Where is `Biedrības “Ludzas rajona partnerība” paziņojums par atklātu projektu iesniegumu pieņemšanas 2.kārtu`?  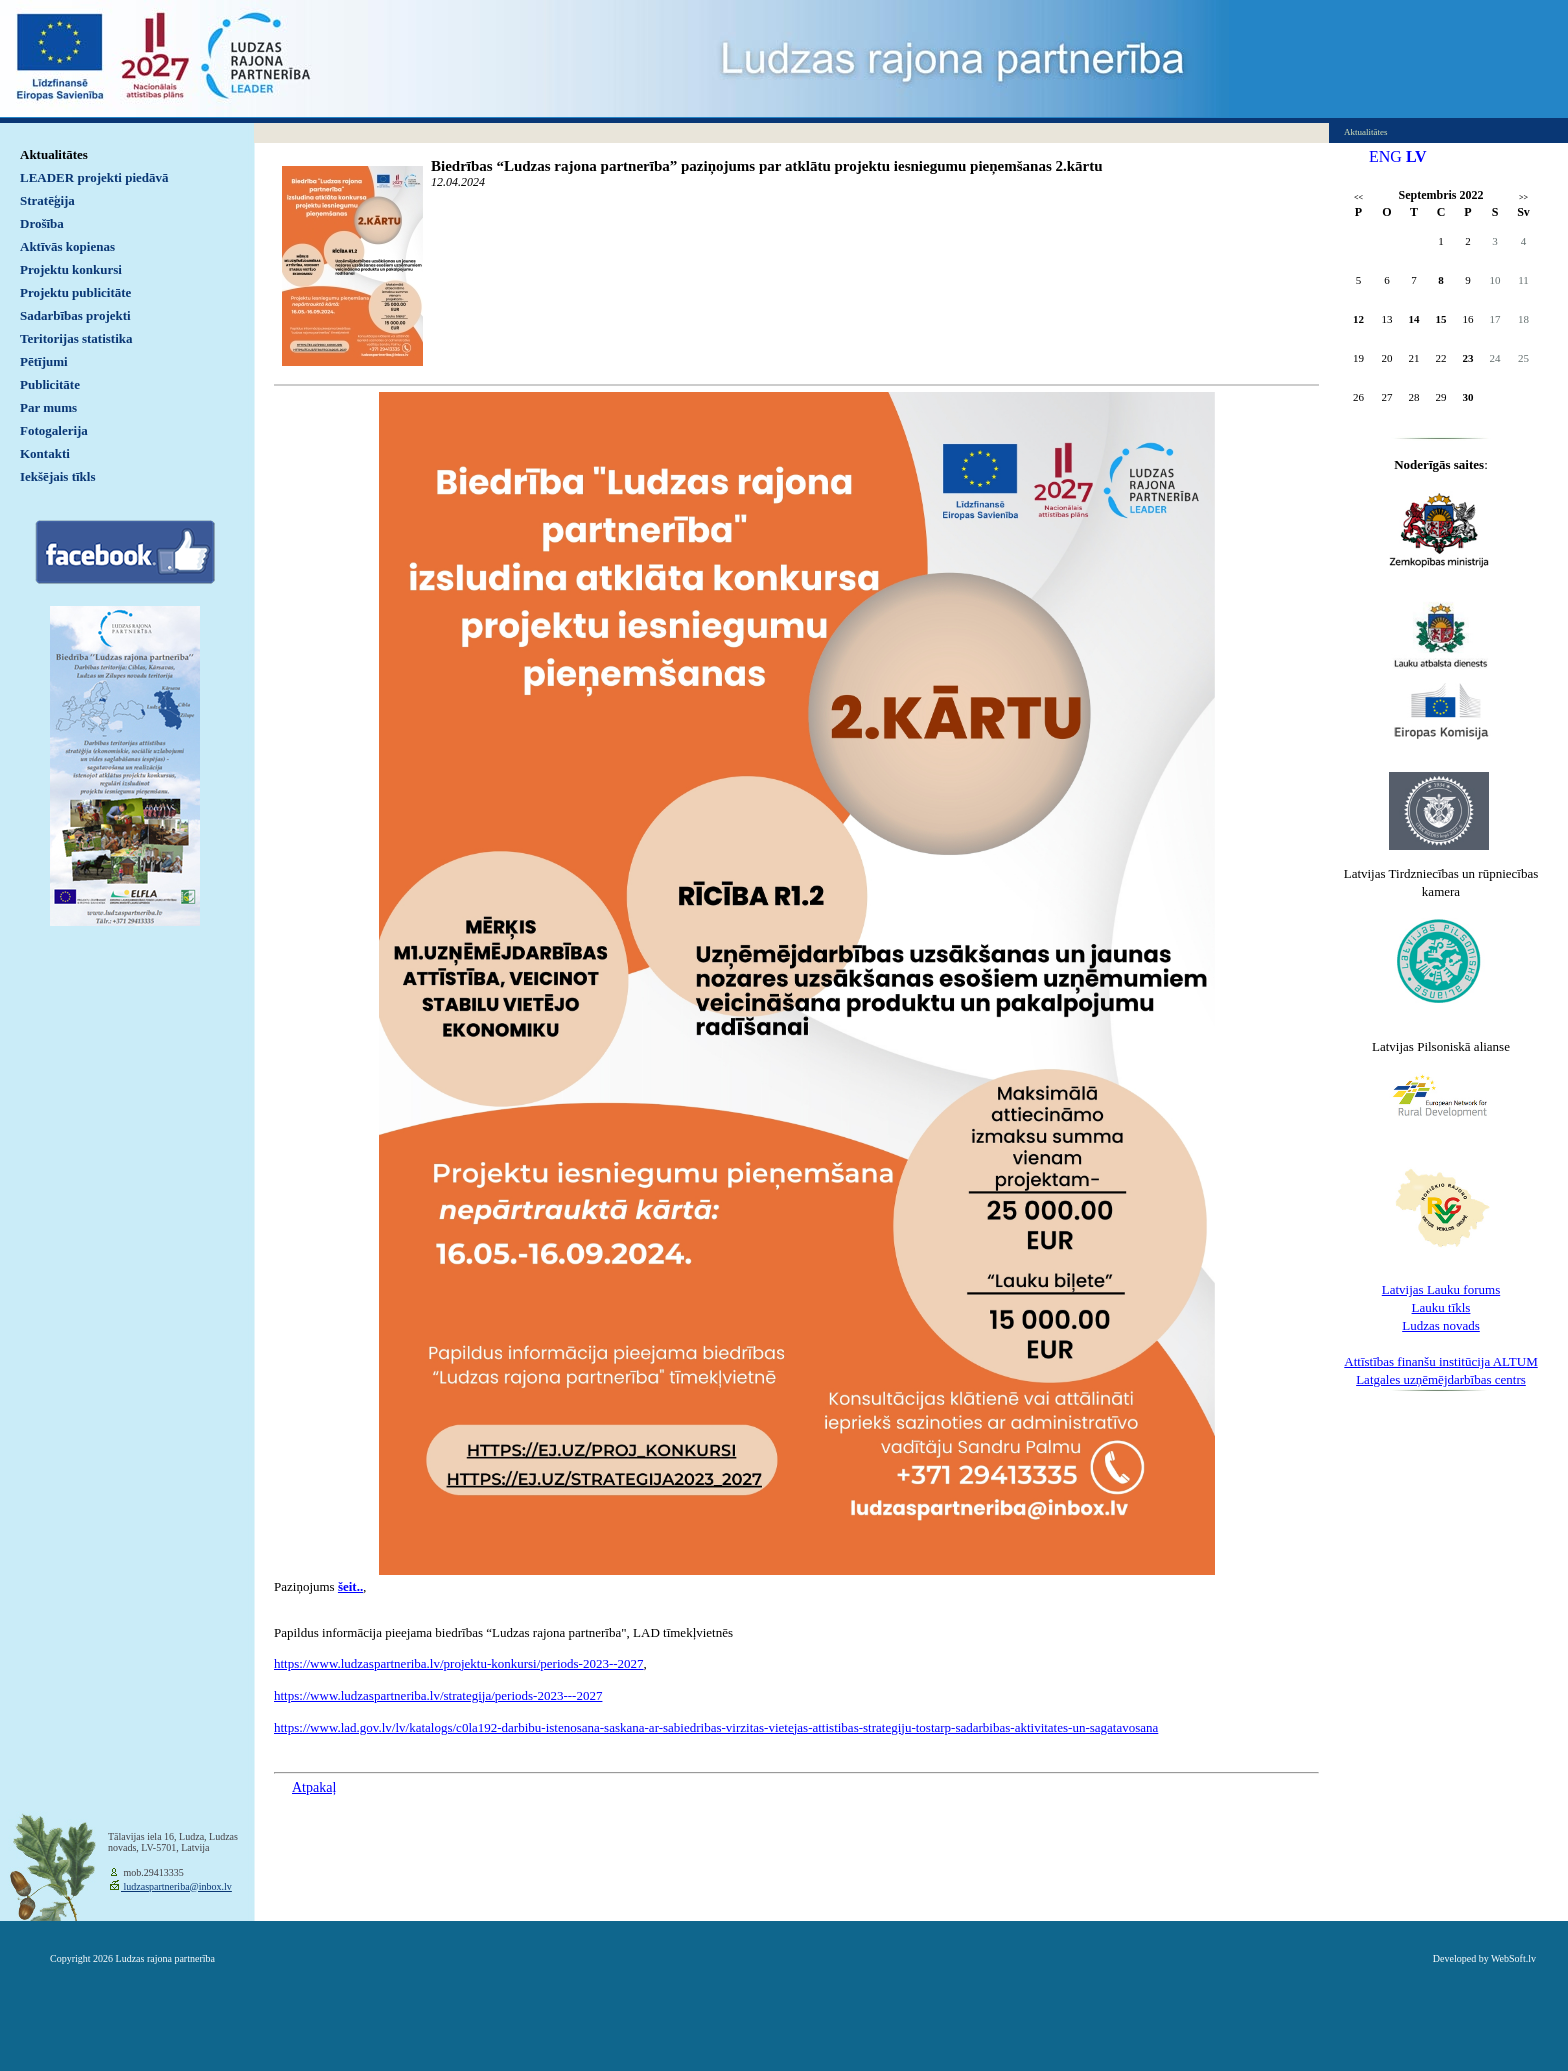 Biedrības “Ludzas rajona partnerība” paziņojums par atklātu projektu iesniegumu pieņemšanas 2.kārtu is located at coordinates (767, 166).